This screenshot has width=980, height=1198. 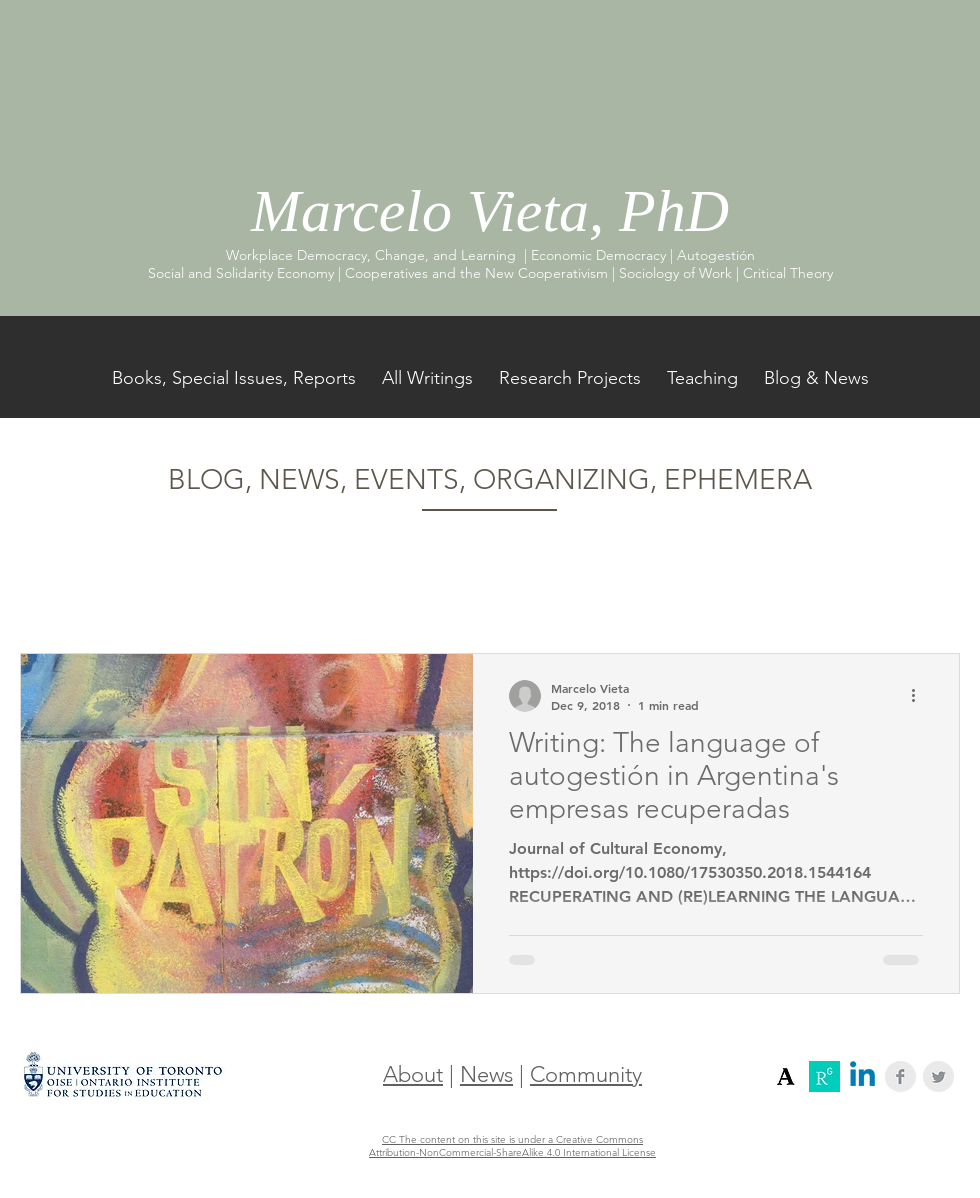 What do you see at coordinates (486, 1074) in the screenshot?
I see `News` at bounding box center [486, 1074].